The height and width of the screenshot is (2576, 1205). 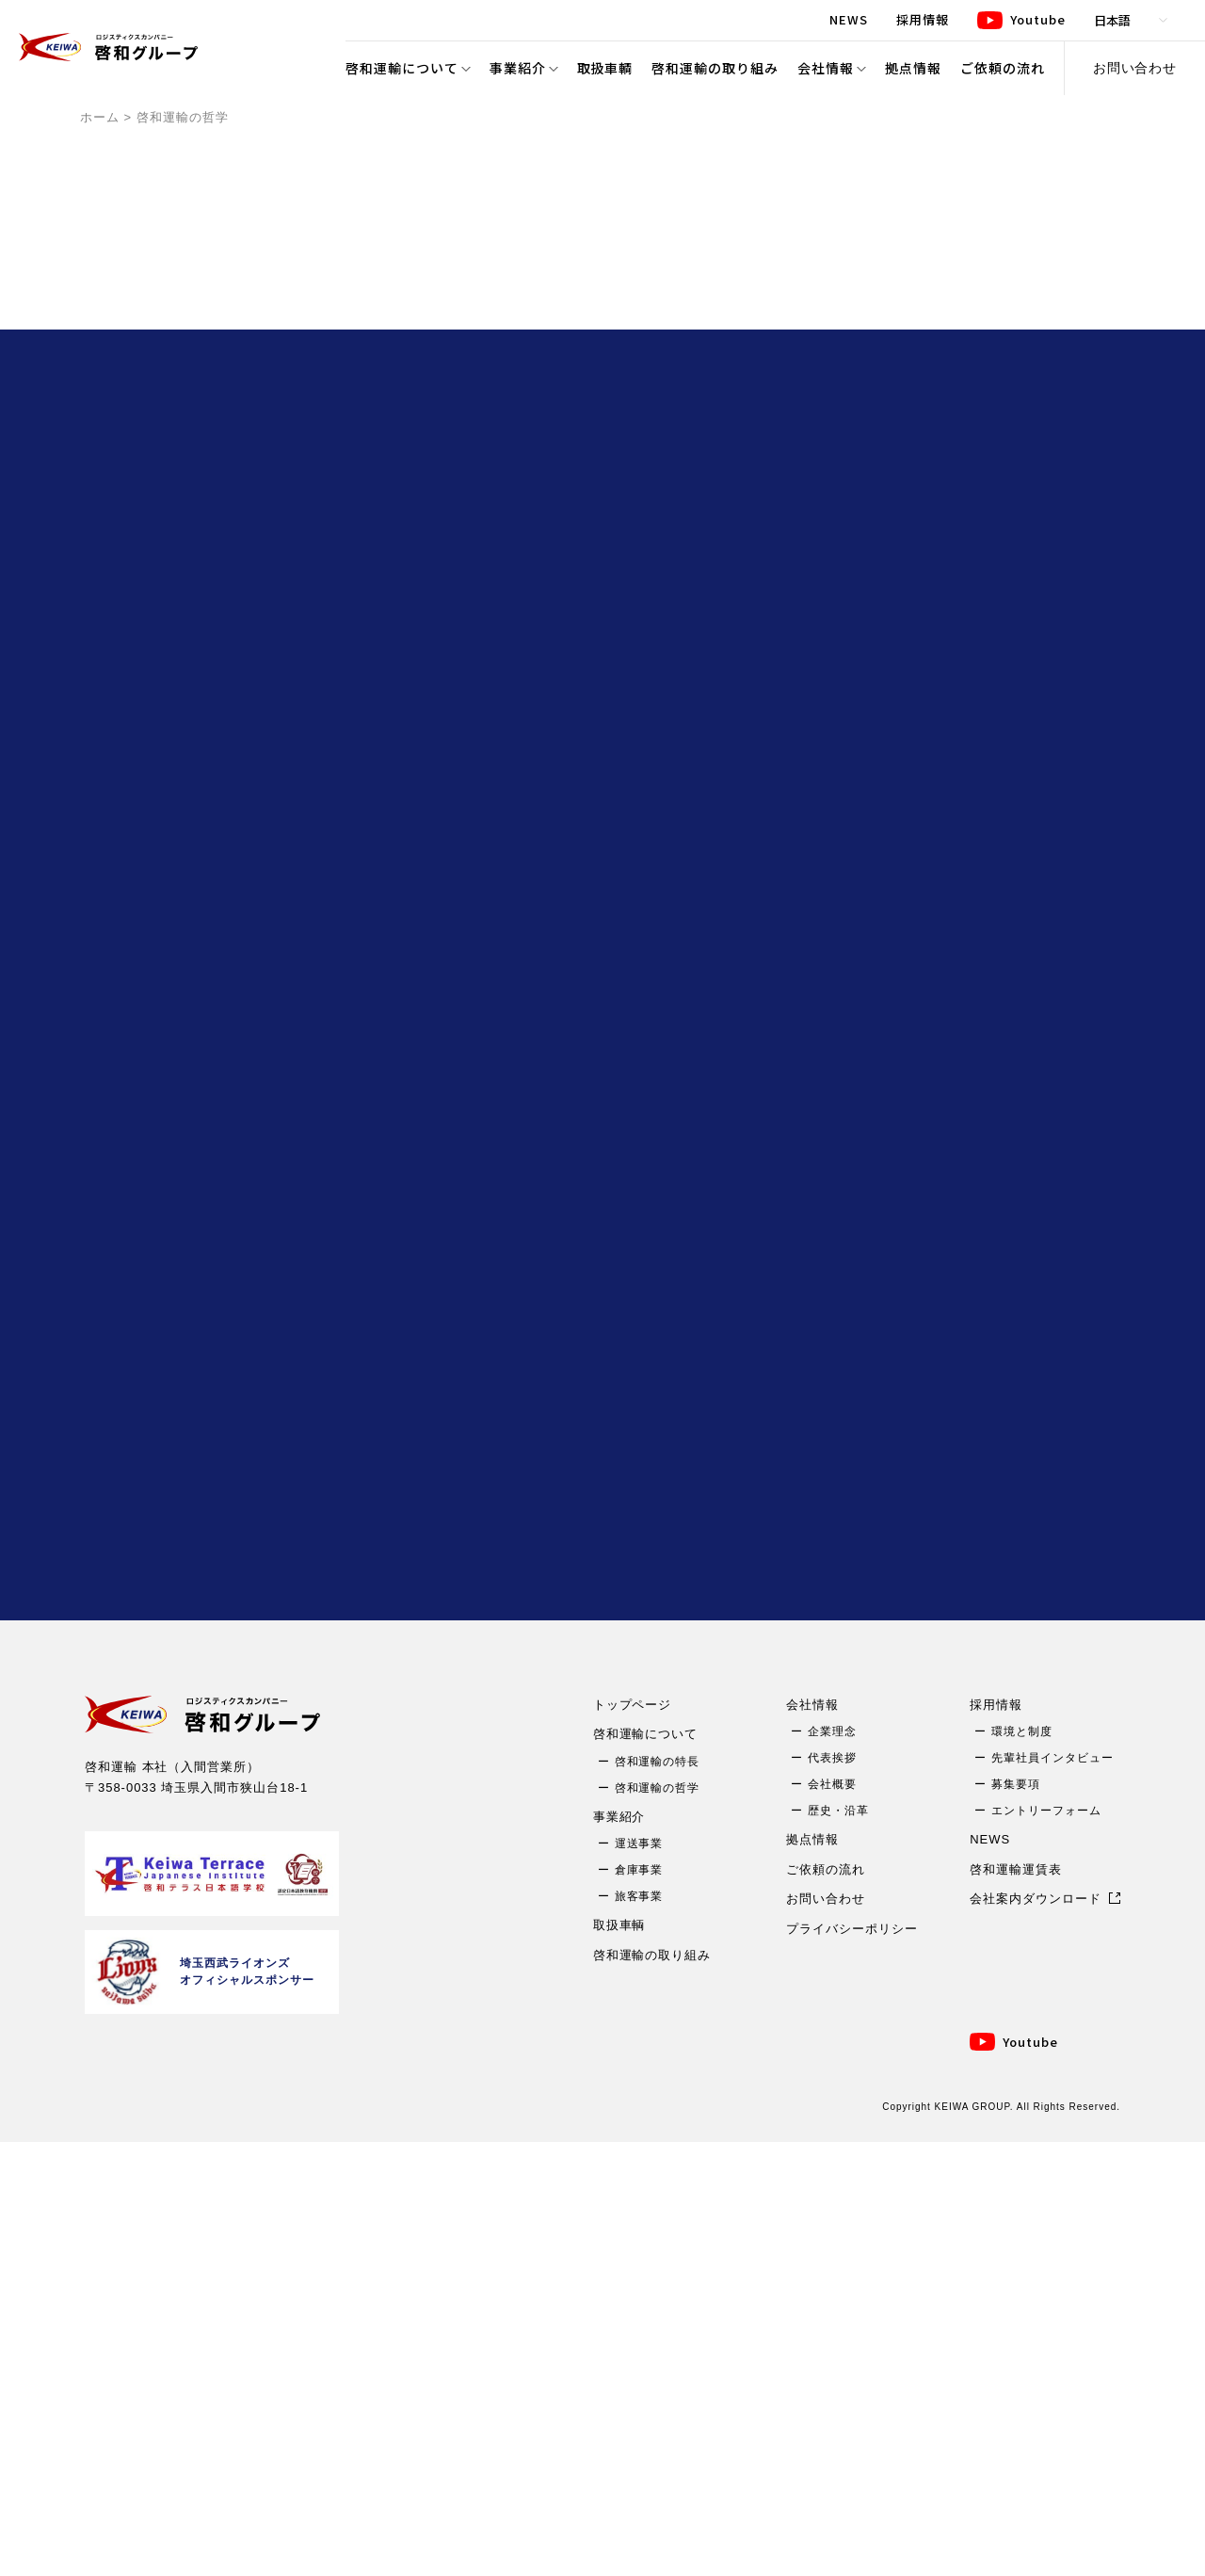 What do you see at coordinates (401, 67) in the screenshot?
I see `啓和運輸について` at bounding box center [401, 67].